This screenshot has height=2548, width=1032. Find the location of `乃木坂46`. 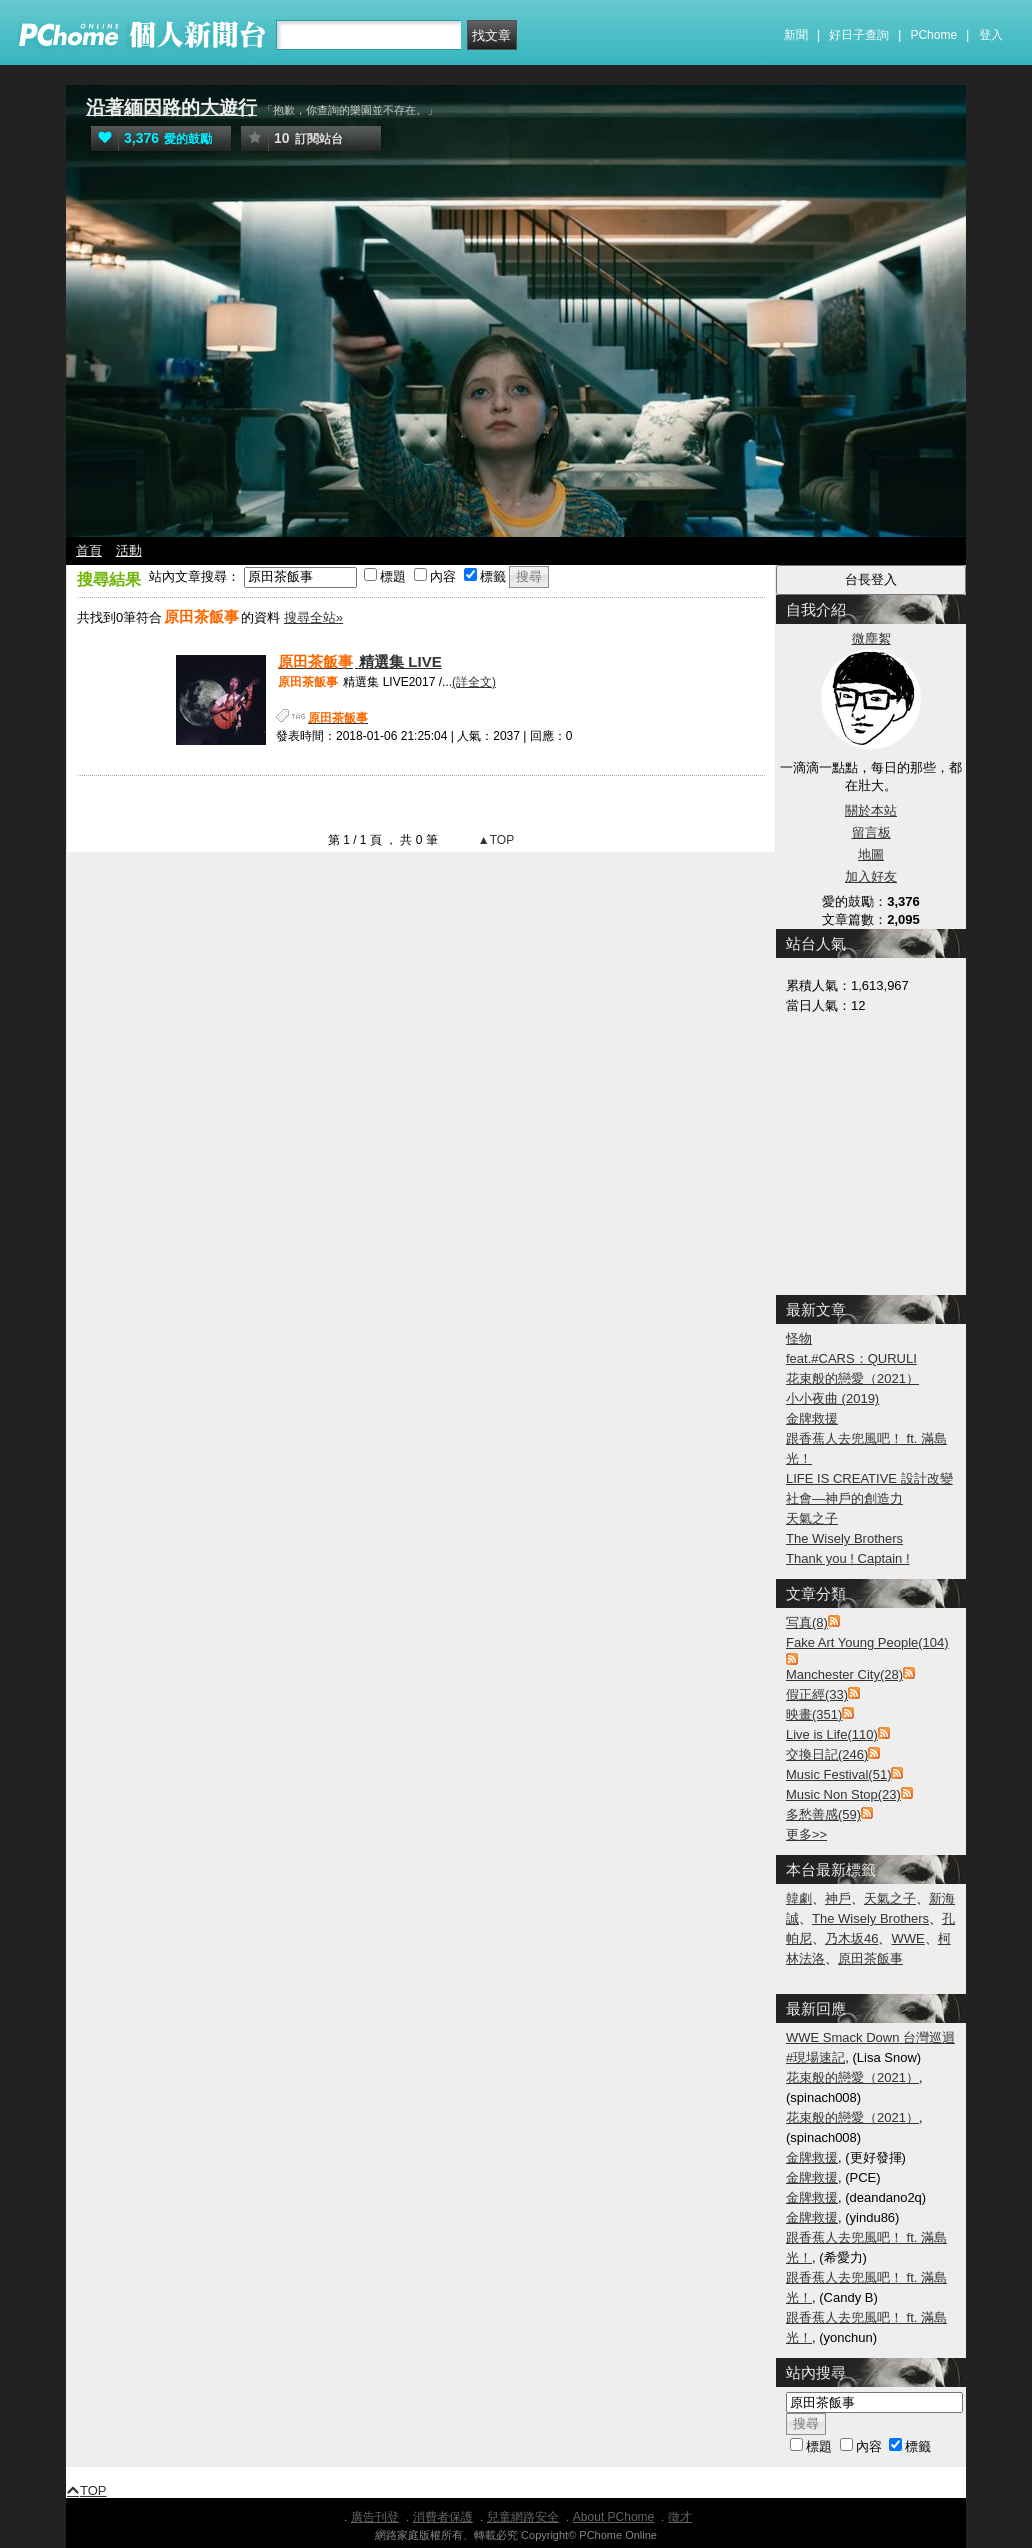

乃木坂46 is located at coordinates (851, 1938).